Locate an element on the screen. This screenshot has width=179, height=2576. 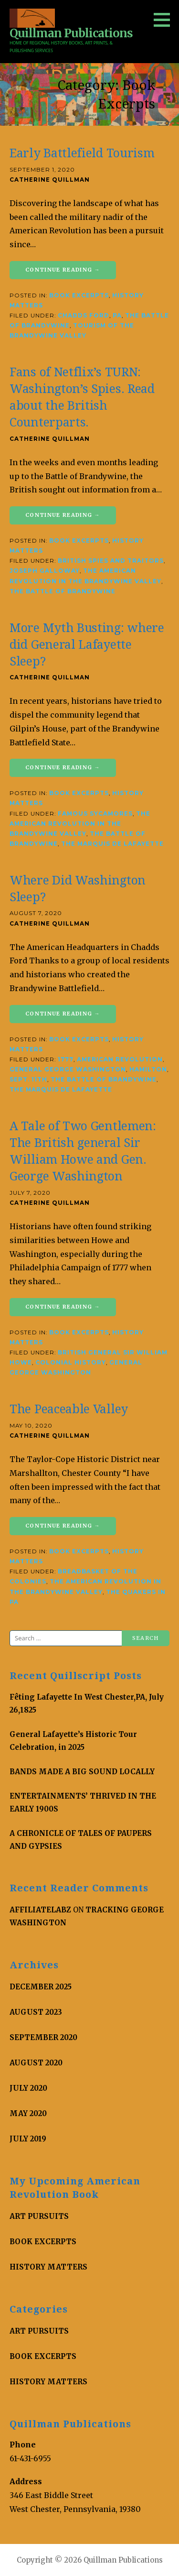
General George Washington is located at coordinates (68, 1069).